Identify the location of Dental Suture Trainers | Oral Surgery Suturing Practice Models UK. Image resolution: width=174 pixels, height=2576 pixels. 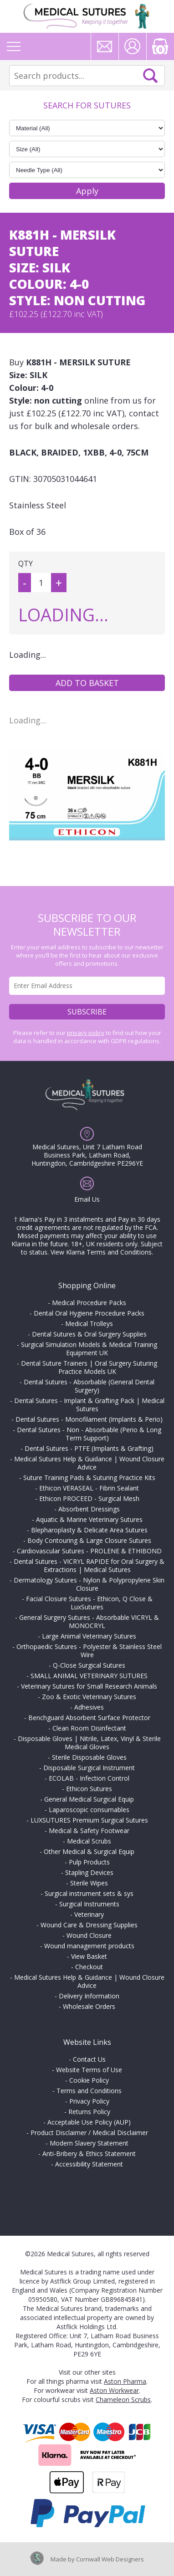
(89, 1367).